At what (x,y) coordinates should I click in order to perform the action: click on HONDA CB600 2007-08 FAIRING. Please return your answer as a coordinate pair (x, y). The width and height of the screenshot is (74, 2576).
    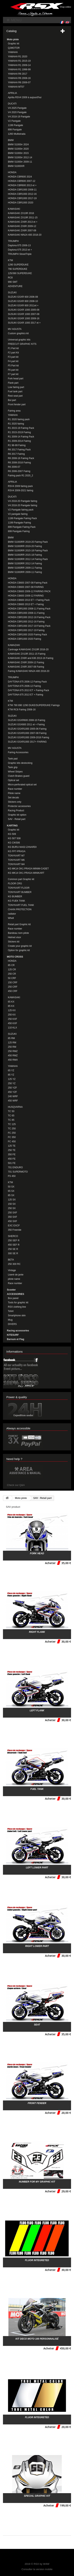
    Looking at the image, I should click on (26, 587).